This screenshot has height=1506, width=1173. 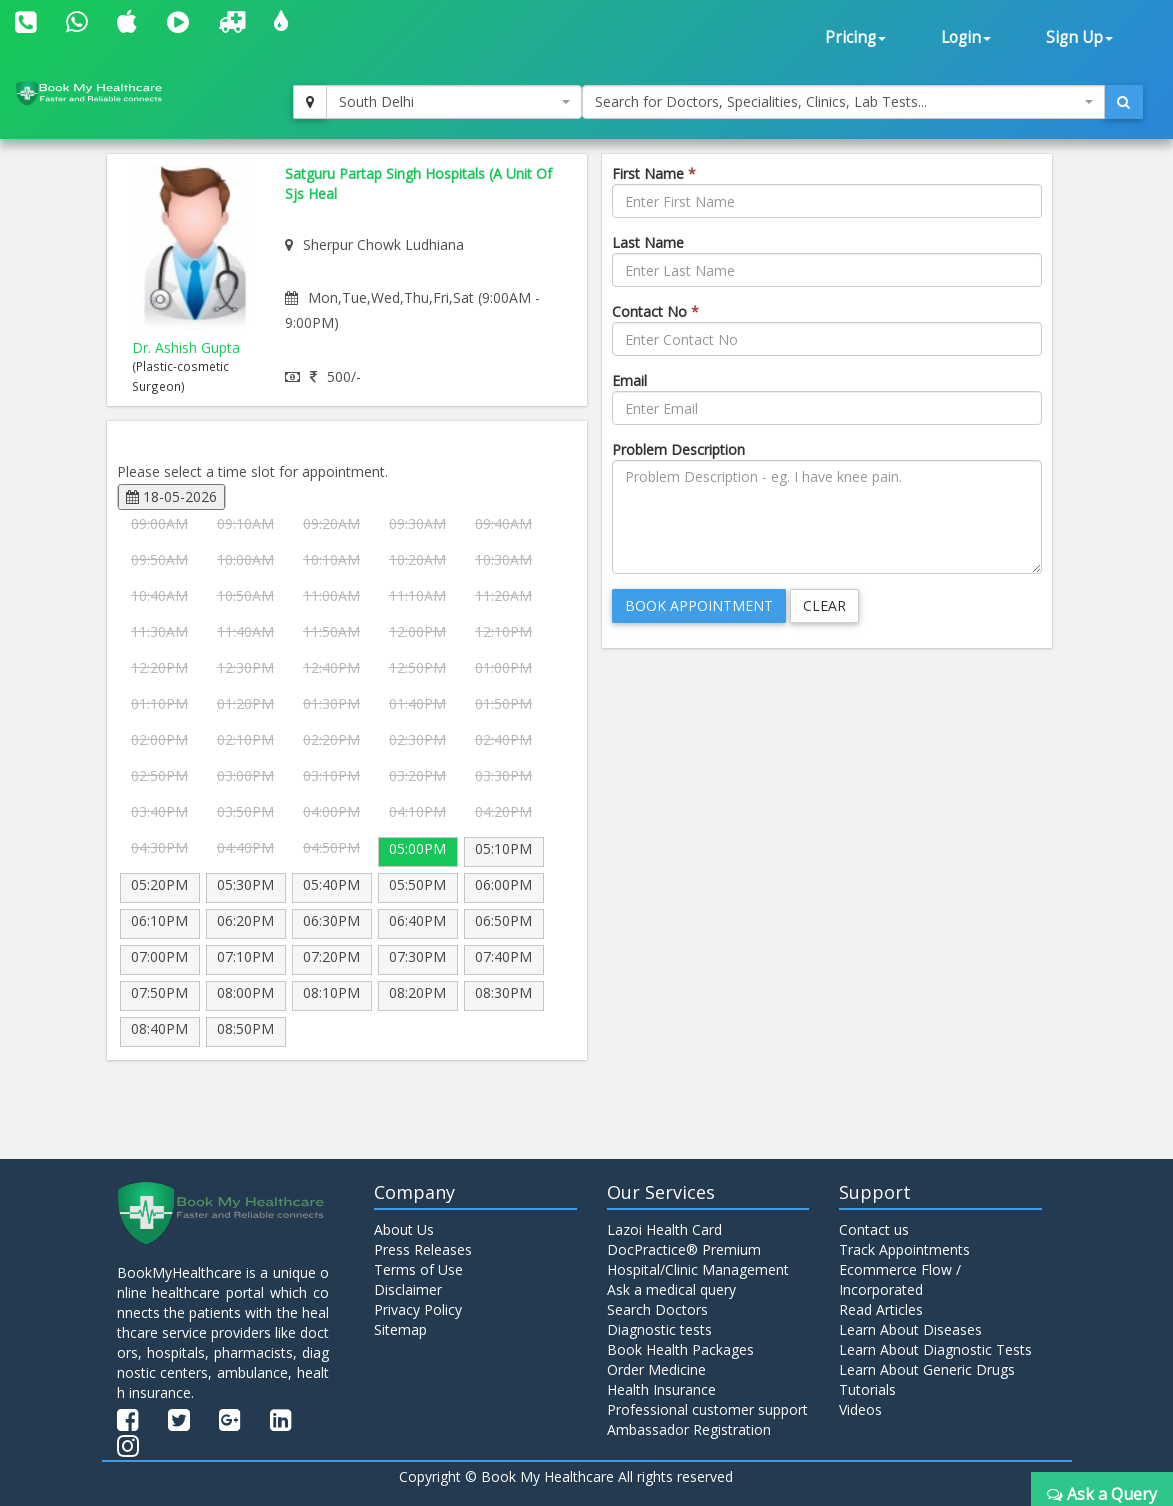 What do you see at coordinates (867, 1389) in the screenshot?
I see `Tutorials` at bounding box center [867, 1389].